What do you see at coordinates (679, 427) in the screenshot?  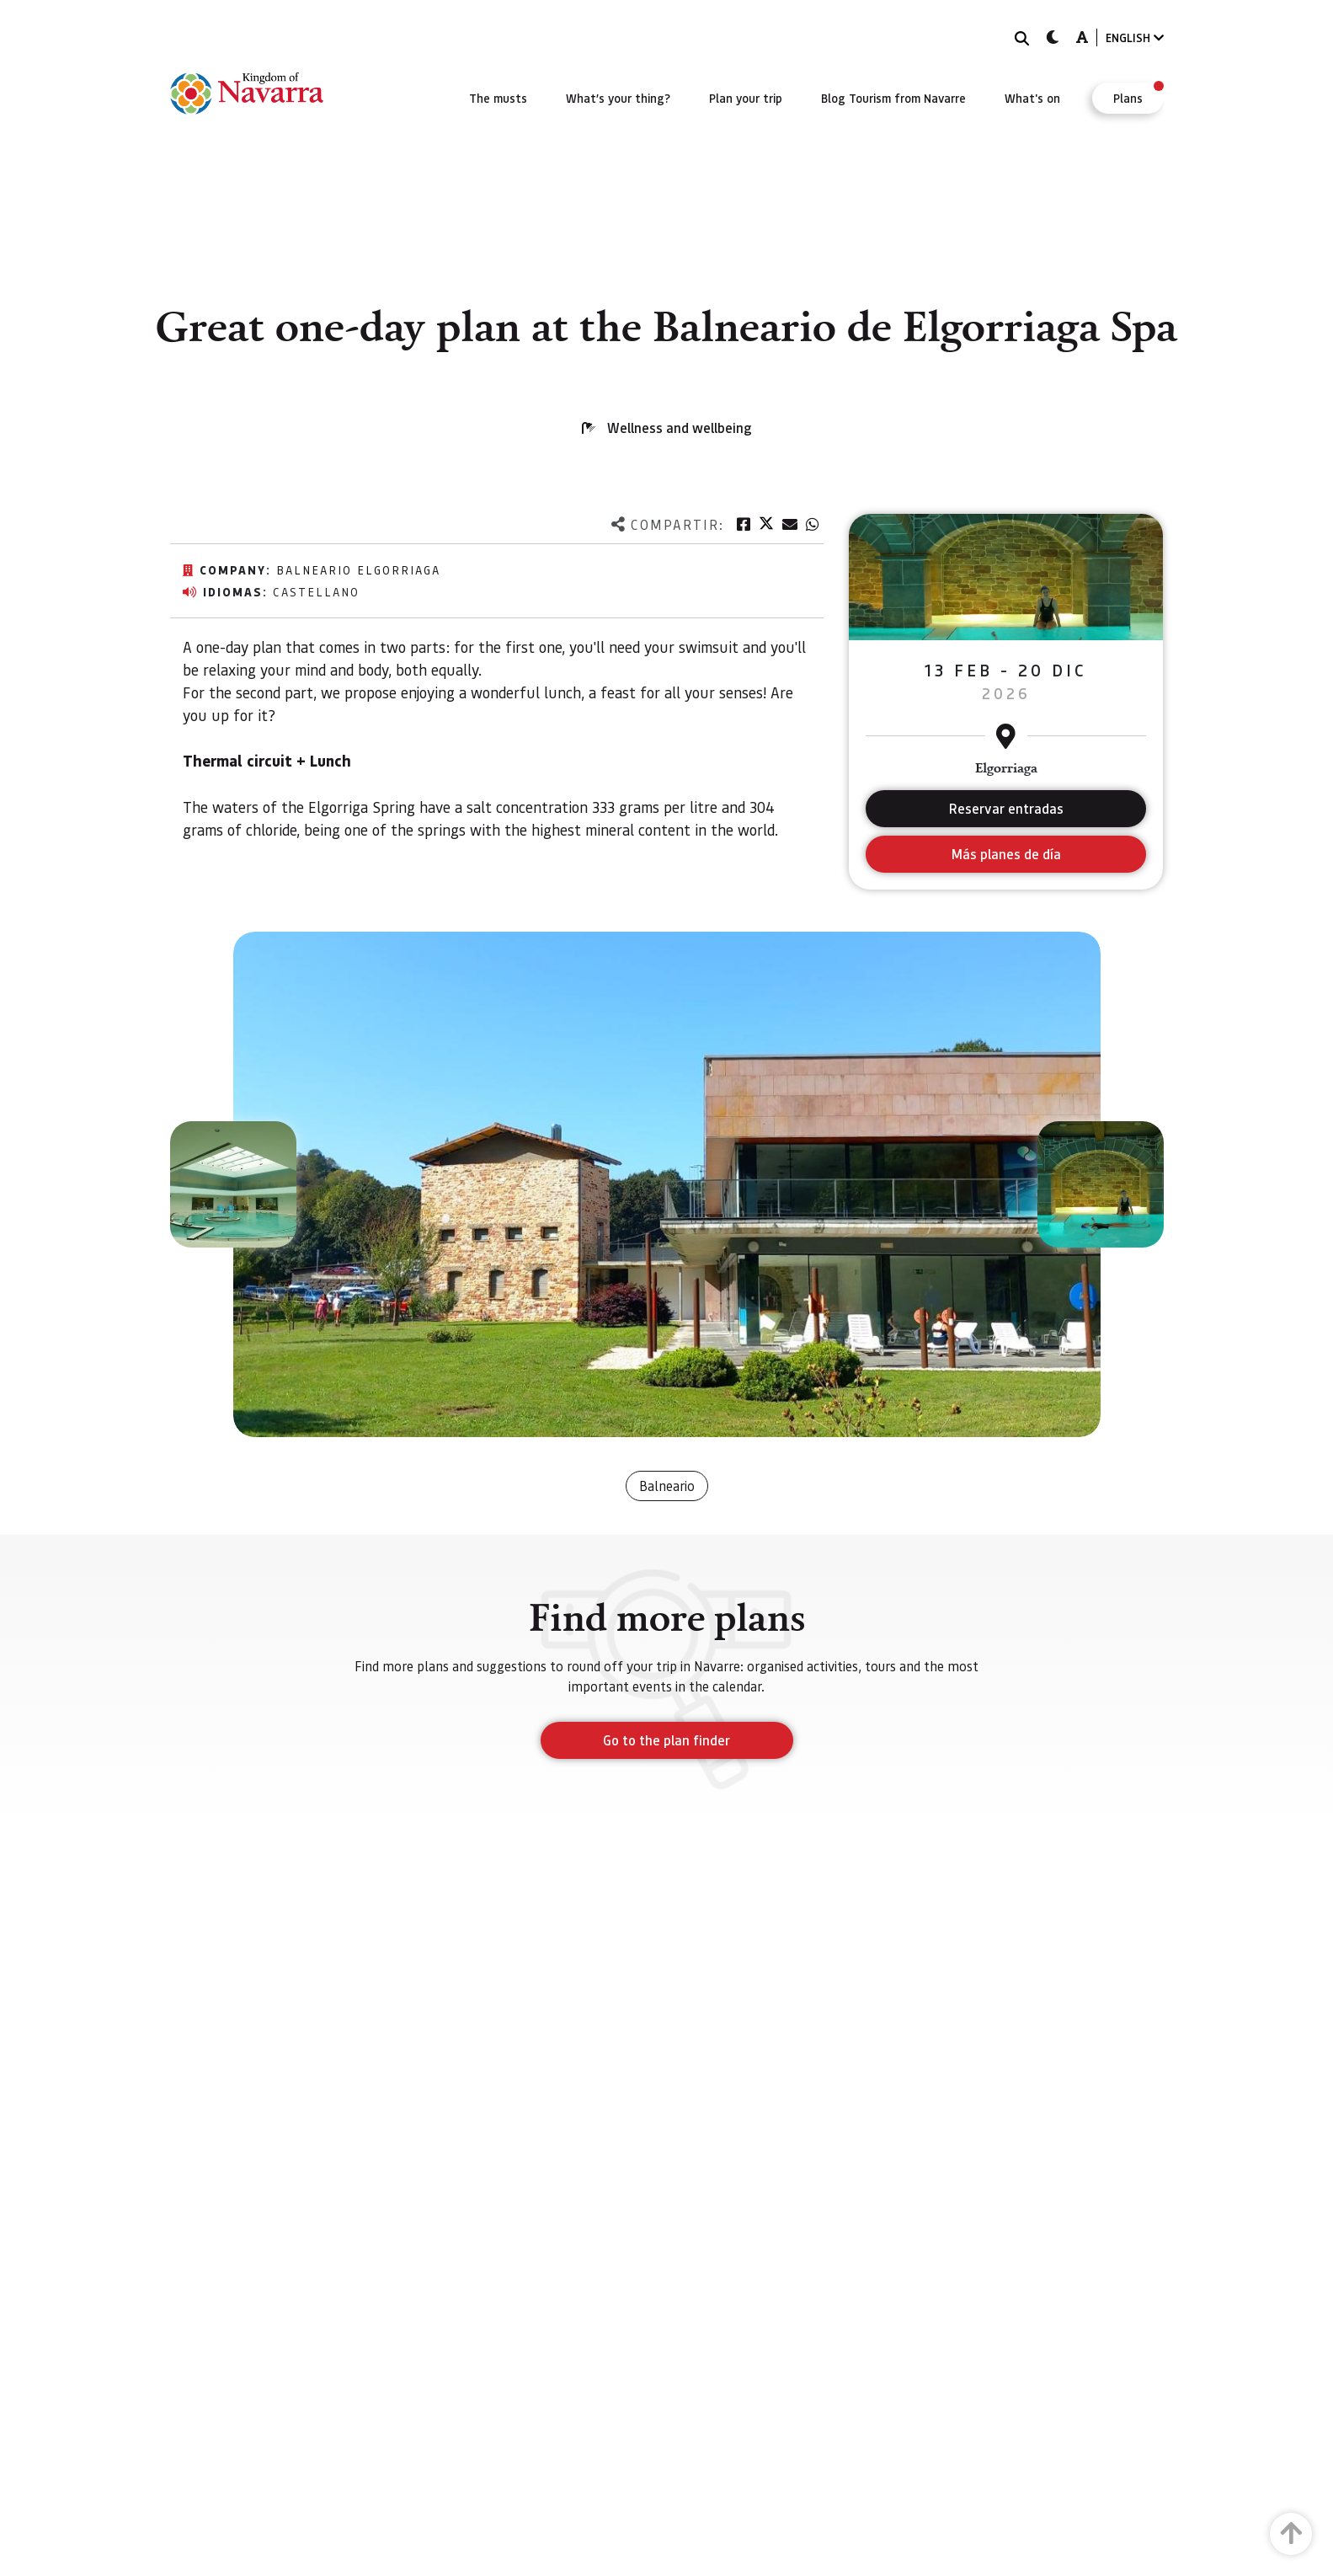 I see `Wellness and wellbeing` at bounding box center [679, 427].